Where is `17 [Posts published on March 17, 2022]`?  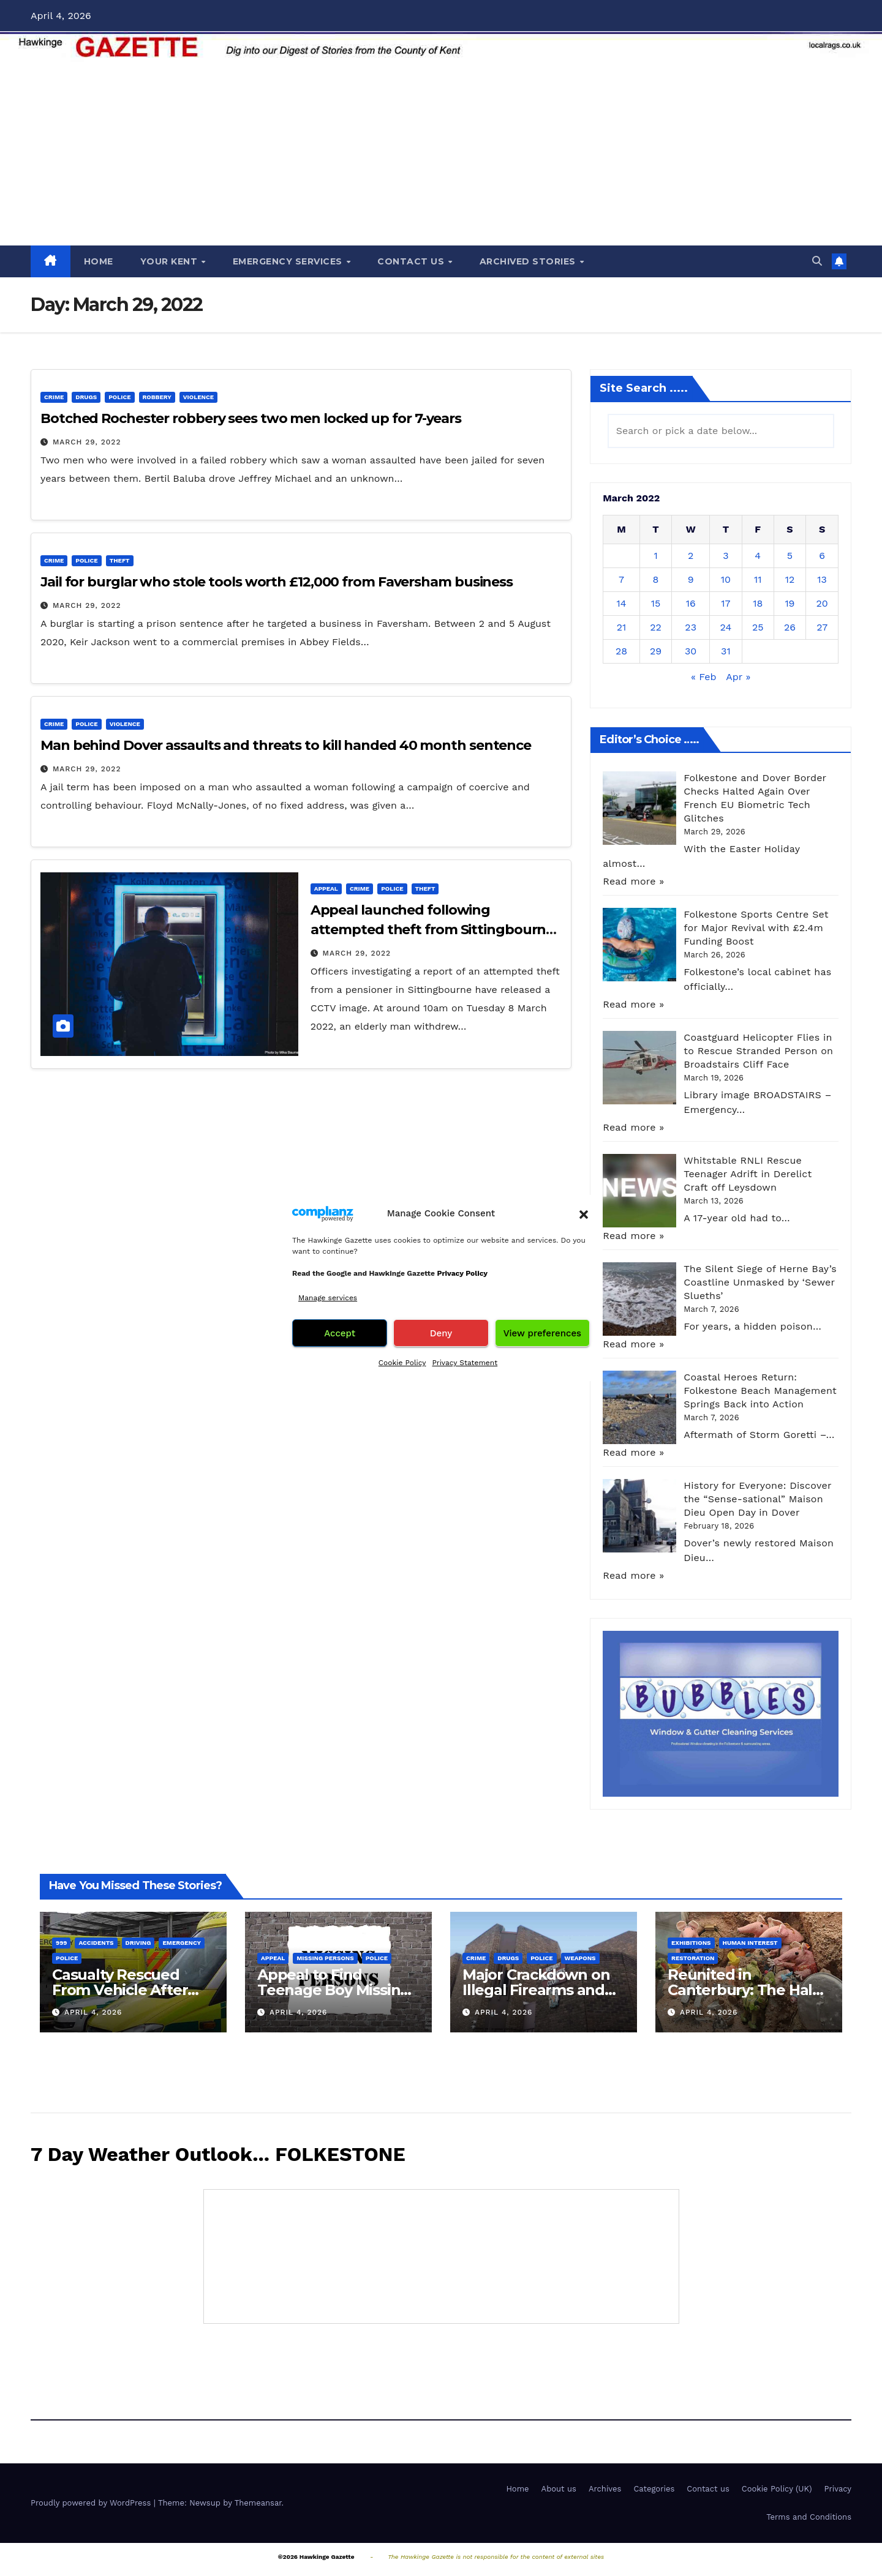 17 [Posts published on March 17, 2022] is located at coordinates (725, 603).